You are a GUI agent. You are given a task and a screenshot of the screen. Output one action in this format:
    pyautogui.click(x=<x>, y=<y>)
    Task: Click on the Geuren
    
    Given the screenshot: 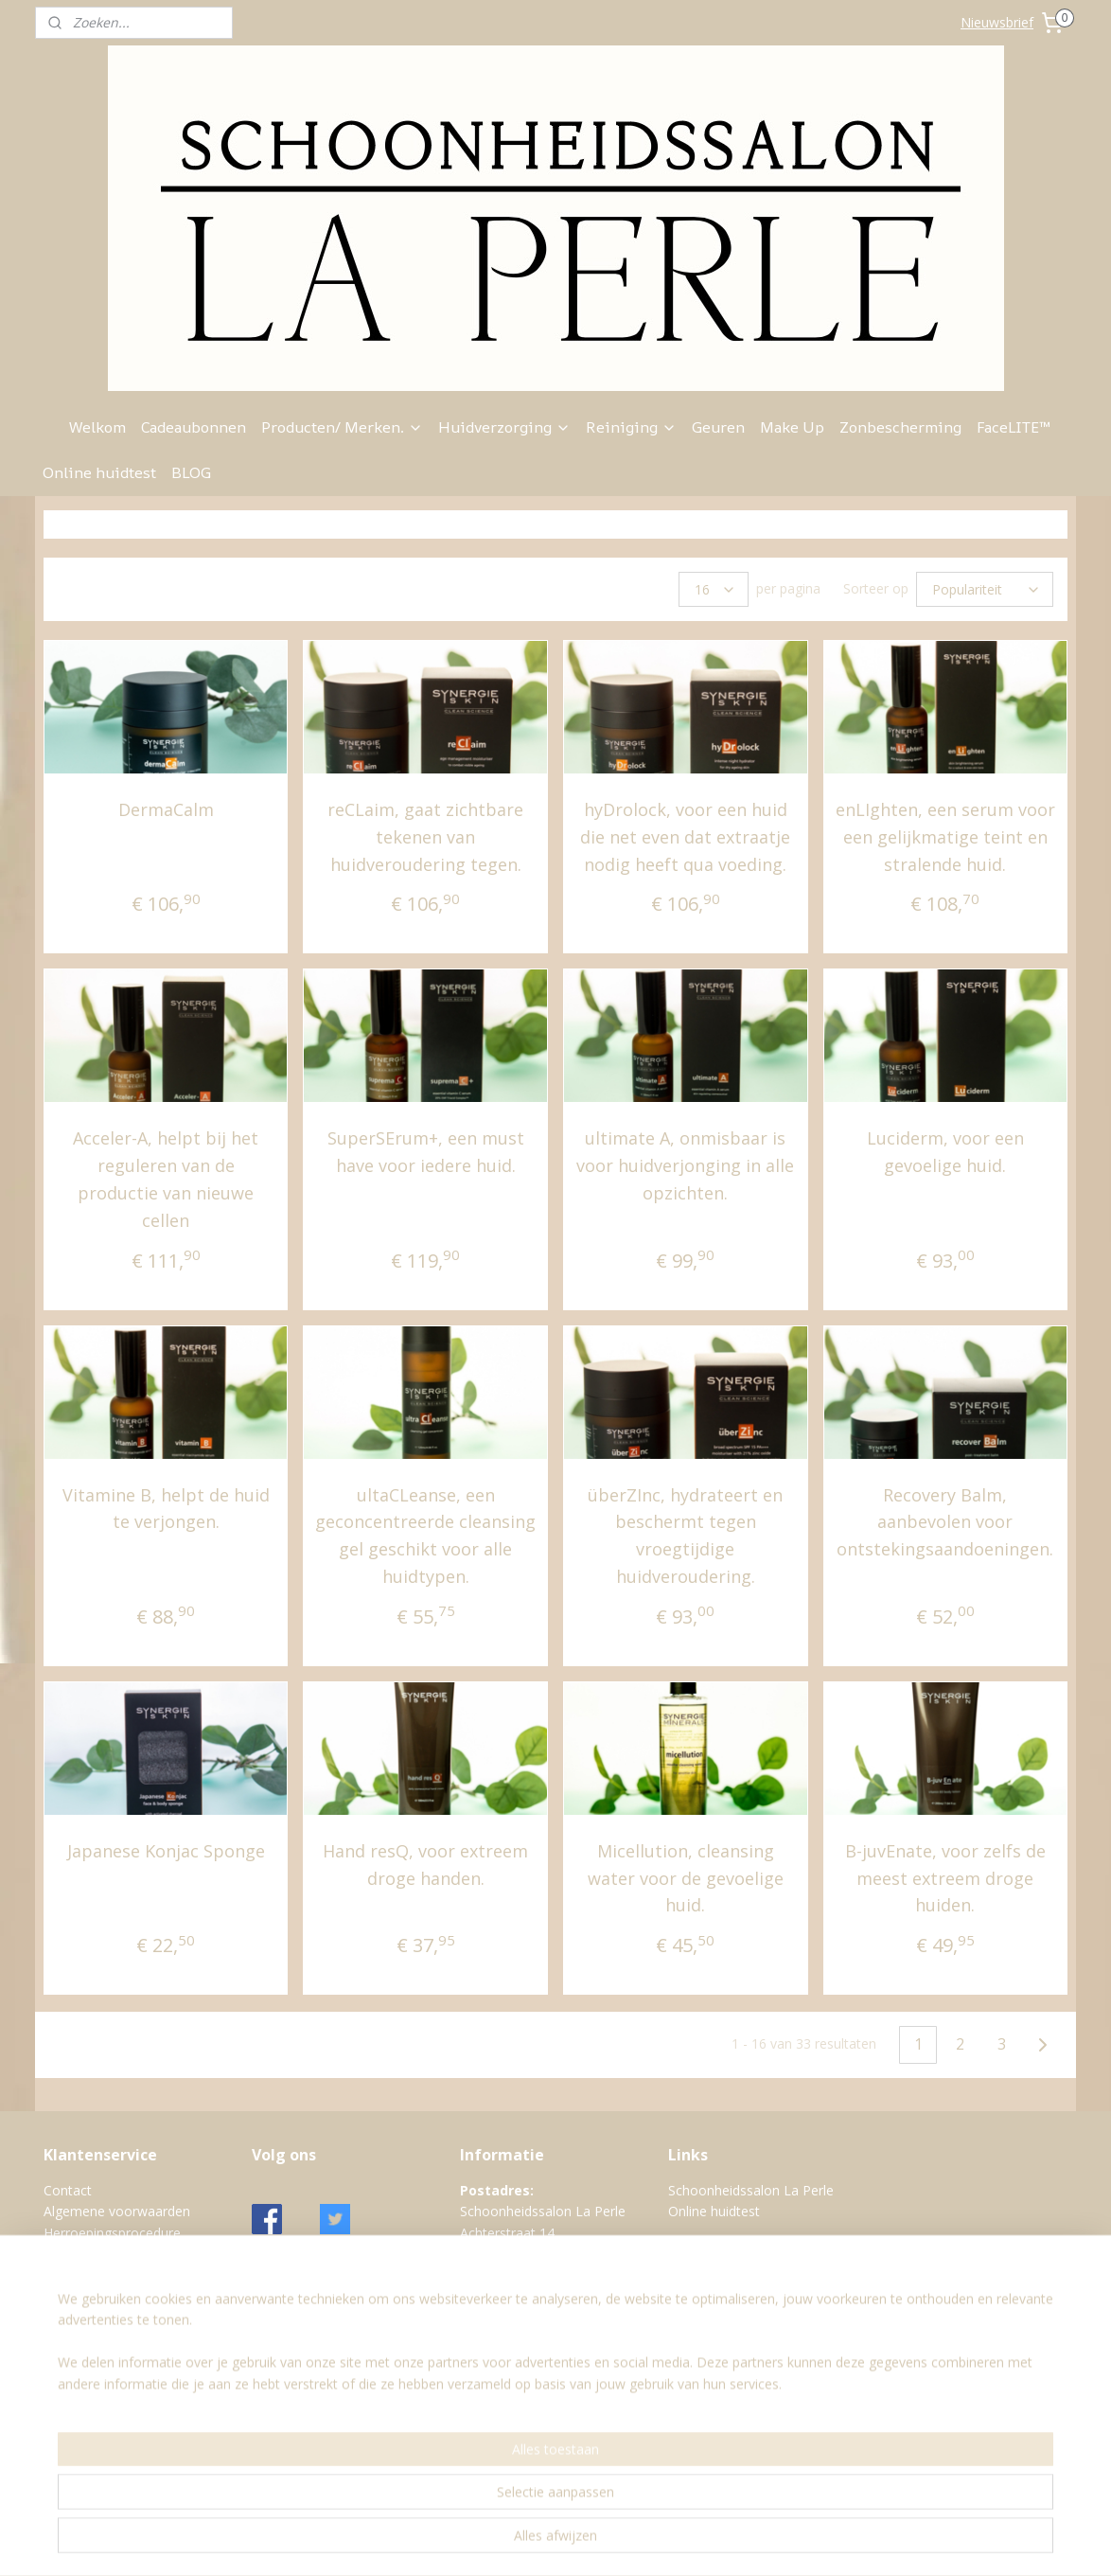 What is the action you would take?
    pyautogui.click(x=718, y=427)
    